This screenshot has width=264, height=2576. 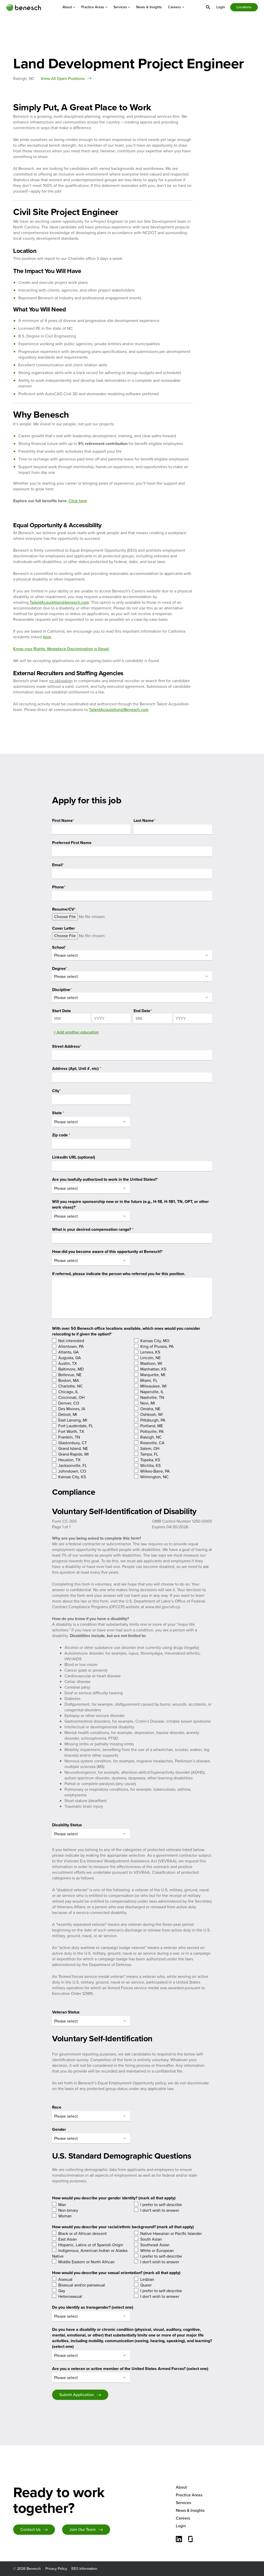 What do you see at coordinates (92, 2307) in the screenshot?
I see `Do you identify as transgender? (select one)` at bounding box center [92, 2307].